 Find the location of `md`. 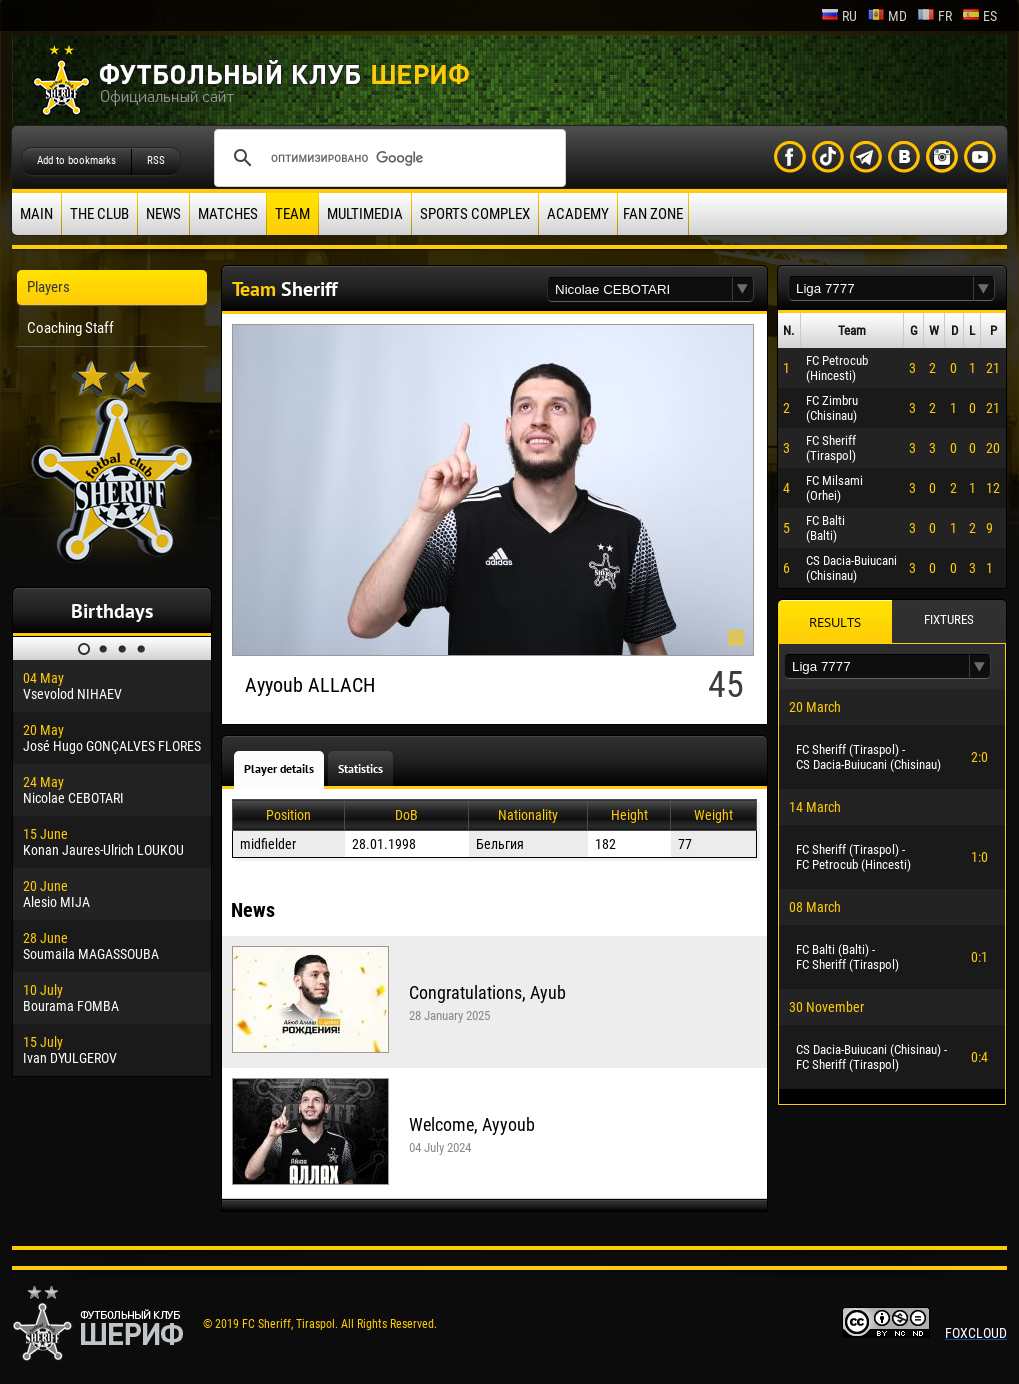

md is located at coordinates (887, 16).